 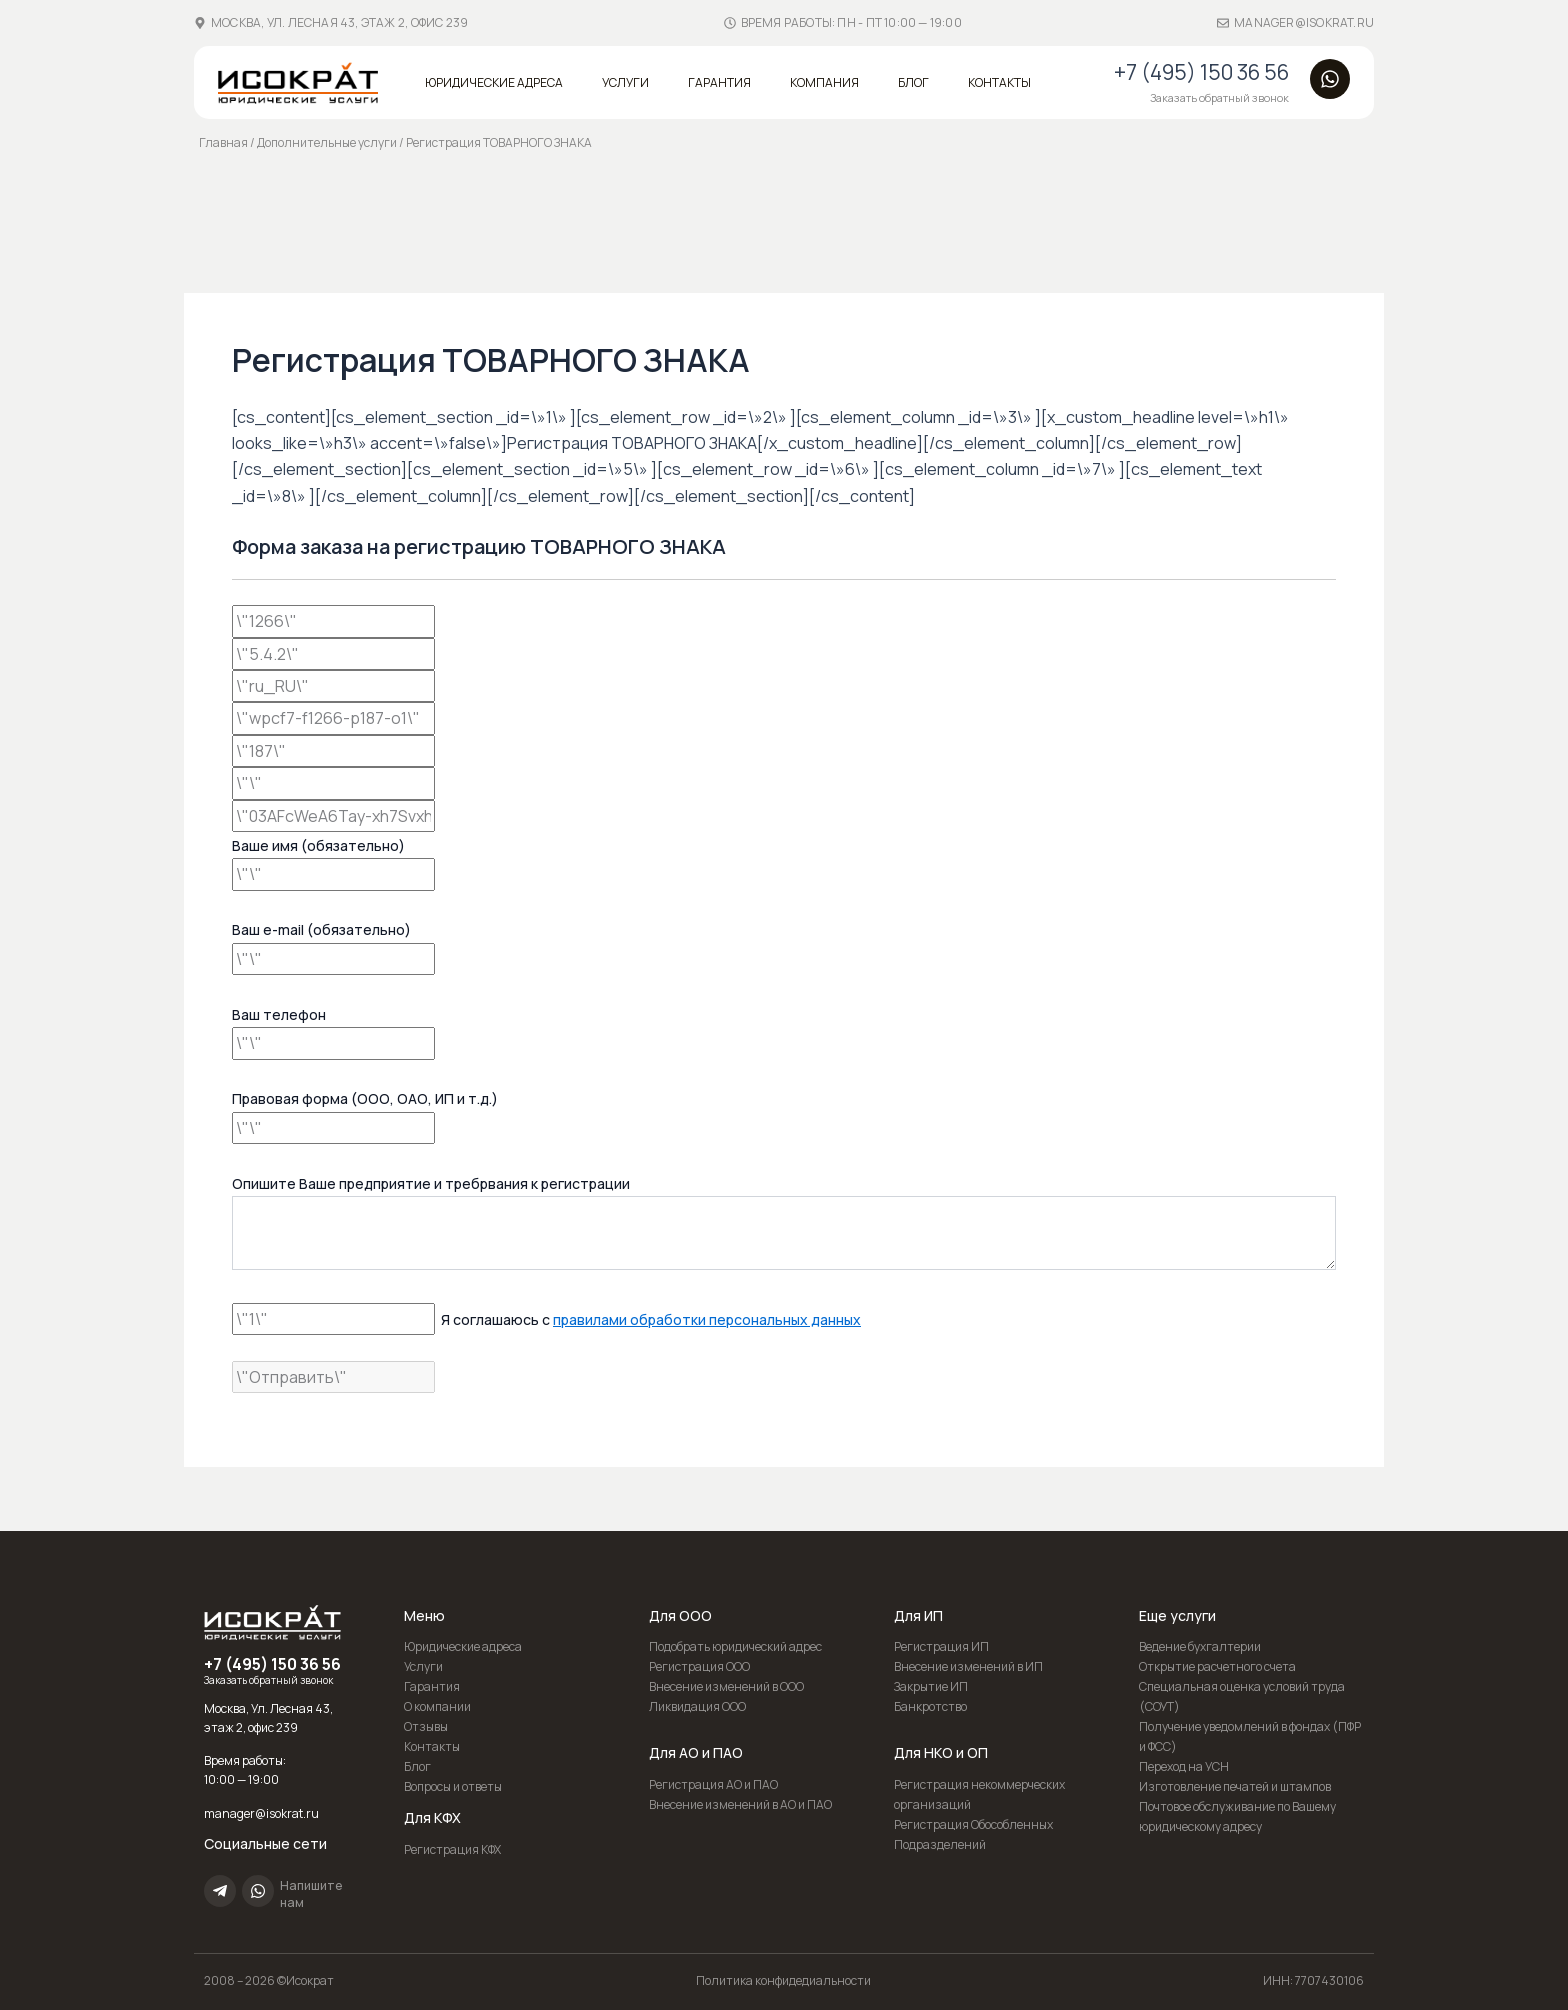 I want to click on Регистрация ИП, so click(x=941, y=1646).